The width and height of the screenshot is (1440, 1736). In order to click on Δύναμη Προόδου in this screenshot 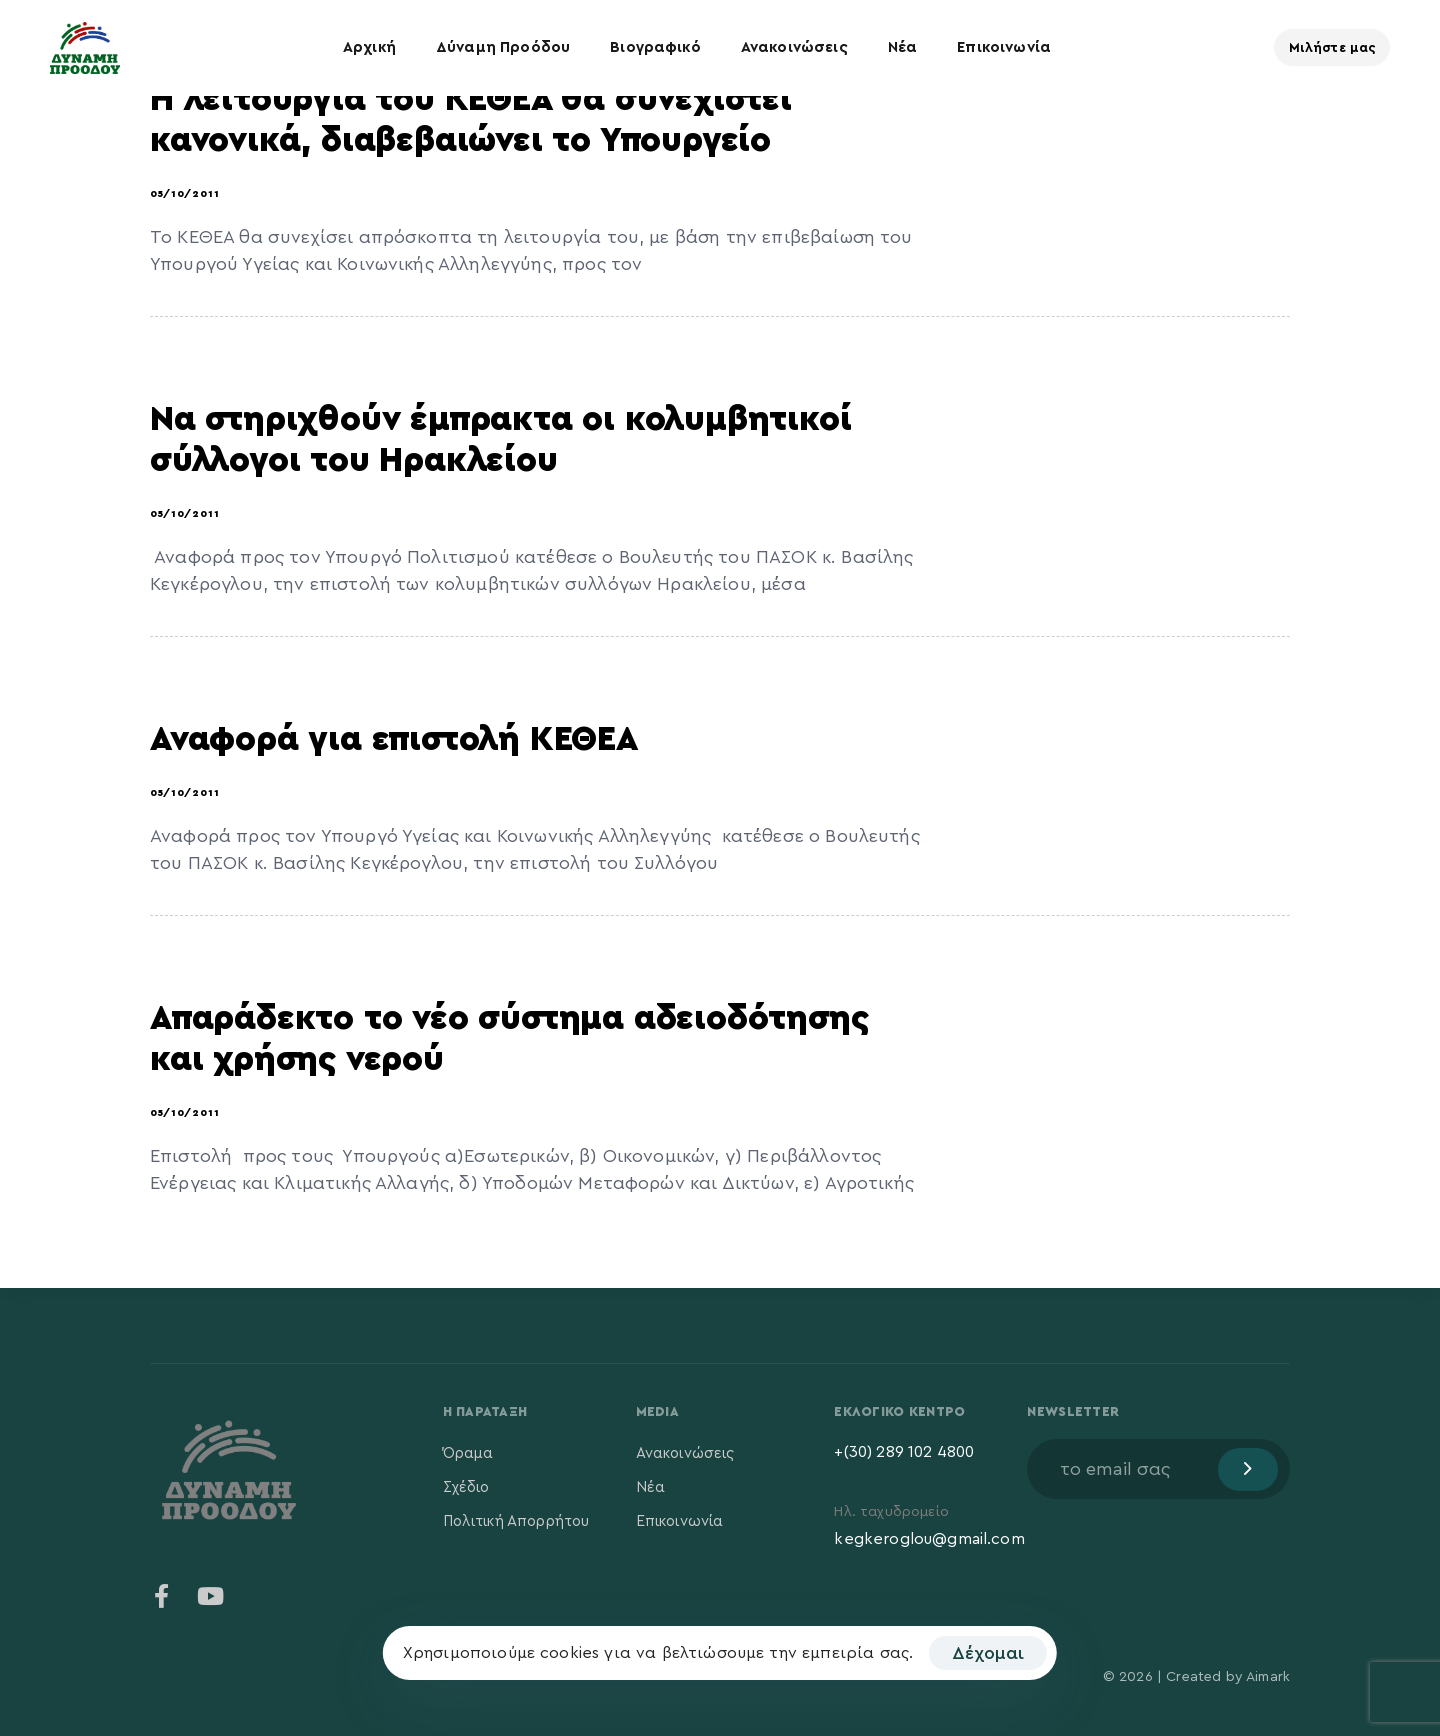, I will do `click(503, 47)`.